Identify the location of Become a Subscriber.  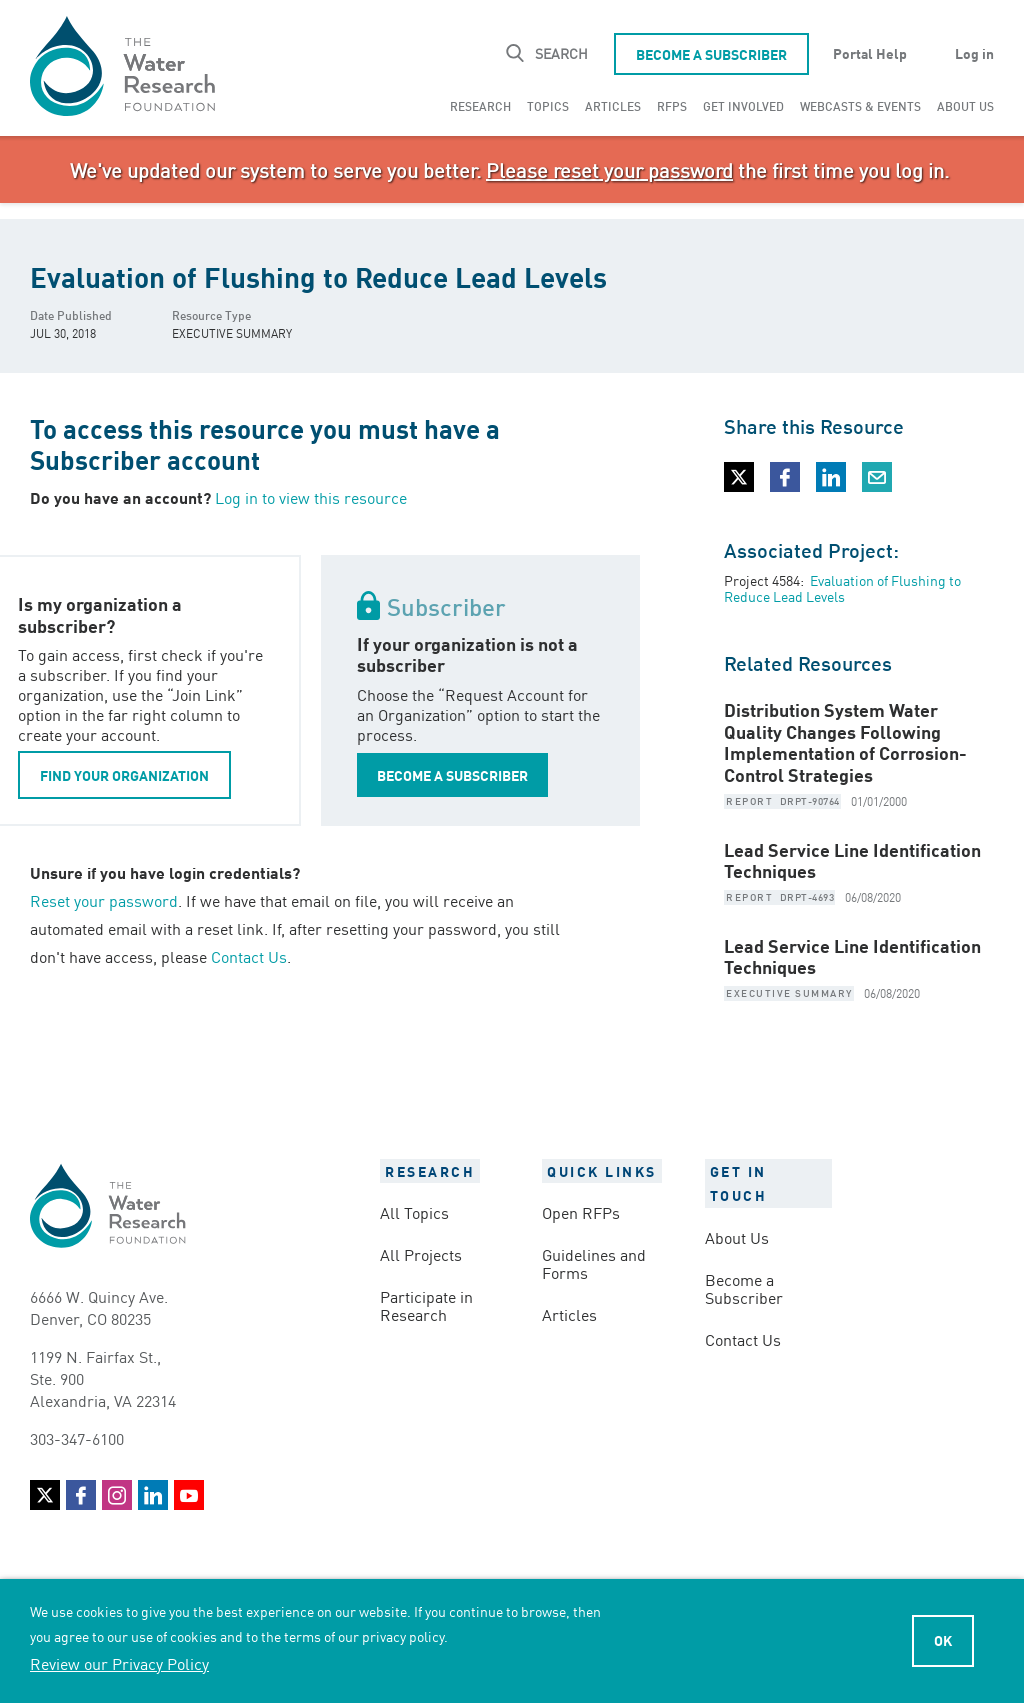
(711, 54).